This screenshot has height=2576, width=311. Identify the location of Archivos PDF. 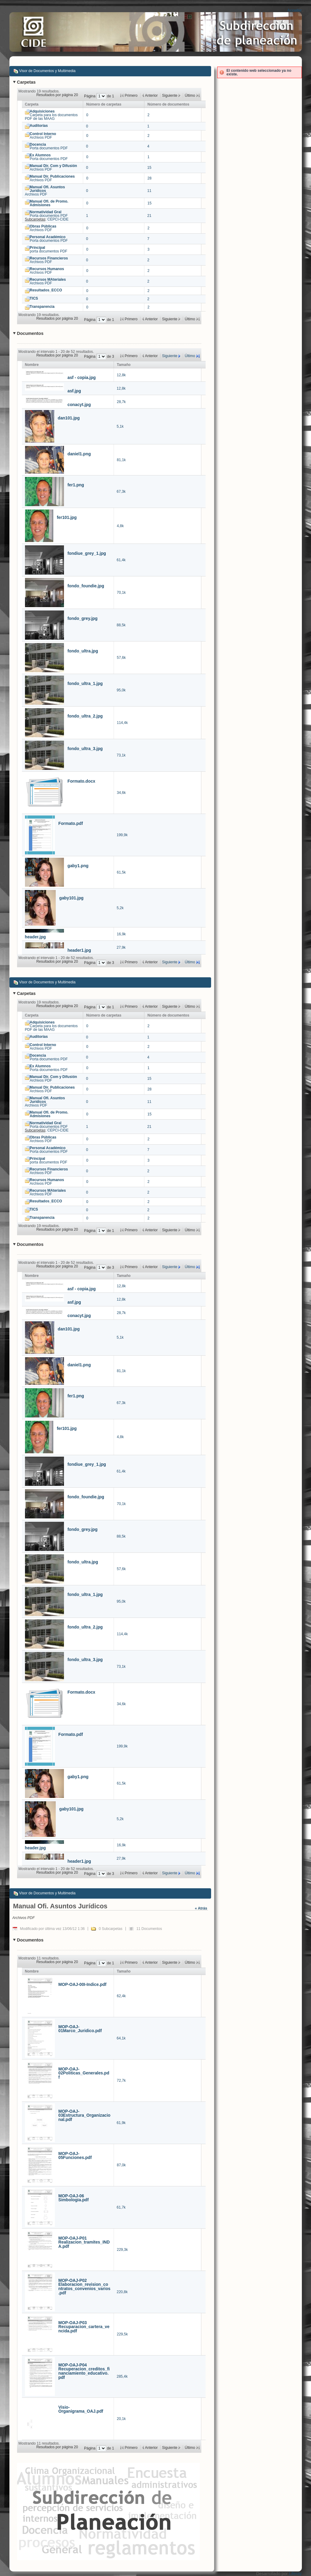
(43, 136).